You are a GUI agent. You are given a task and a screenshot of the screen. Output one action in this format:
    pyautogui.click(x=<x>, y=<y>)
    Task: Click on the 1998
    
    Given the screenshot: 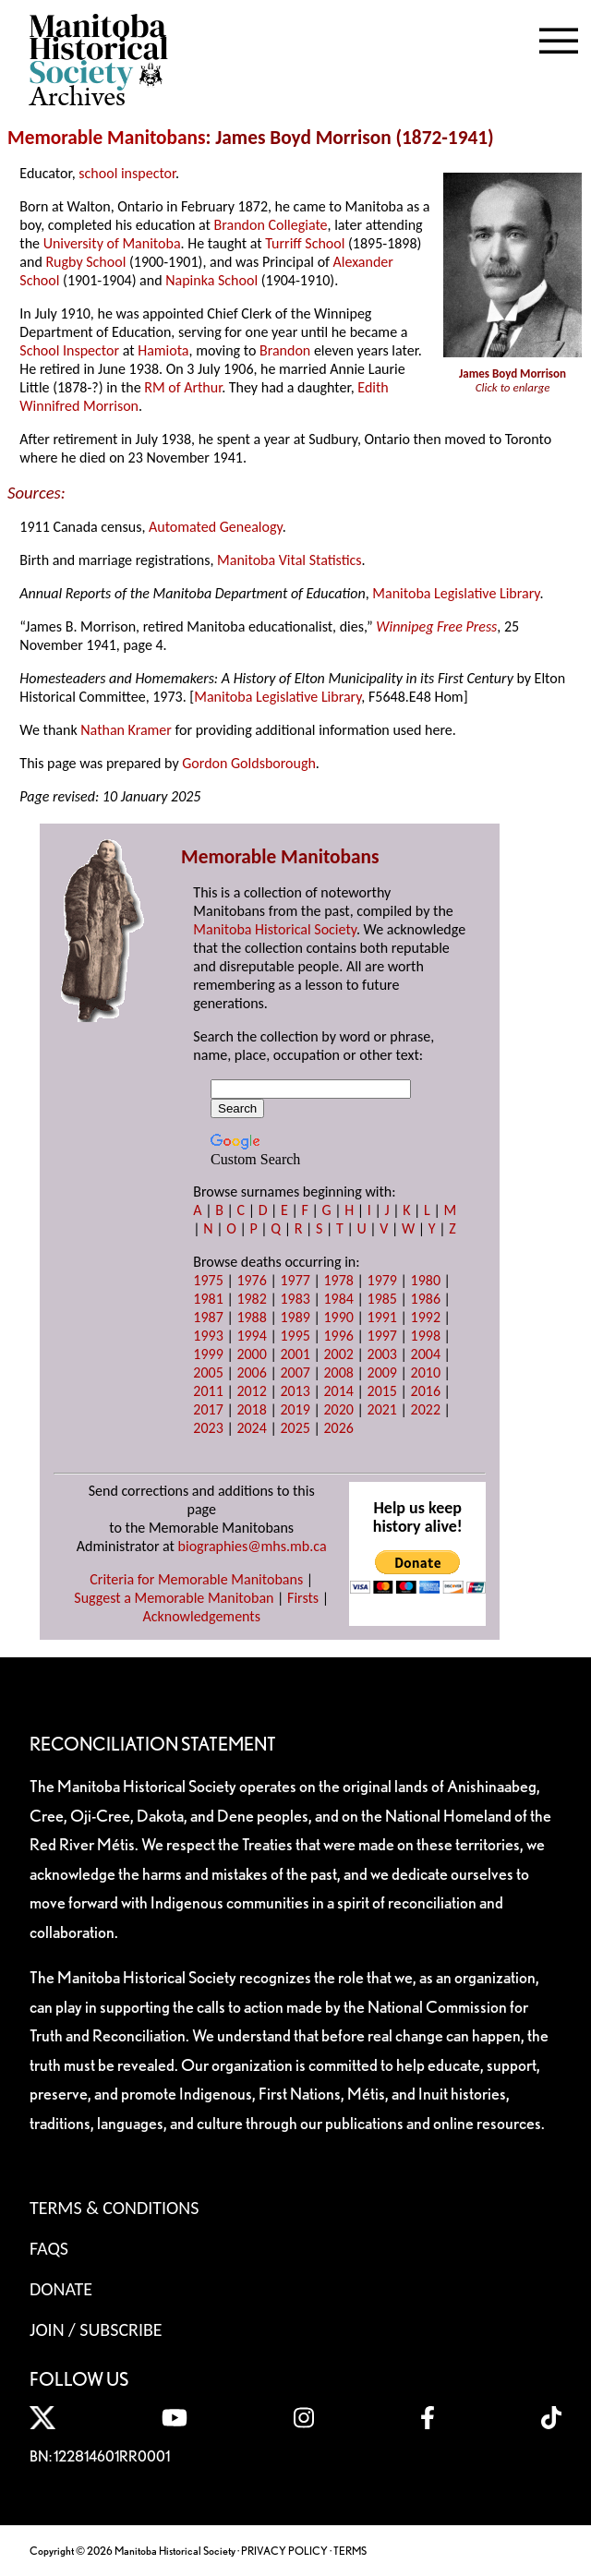 What is the action you would take?
    pyautogui.click(x=425, y=1335)
    